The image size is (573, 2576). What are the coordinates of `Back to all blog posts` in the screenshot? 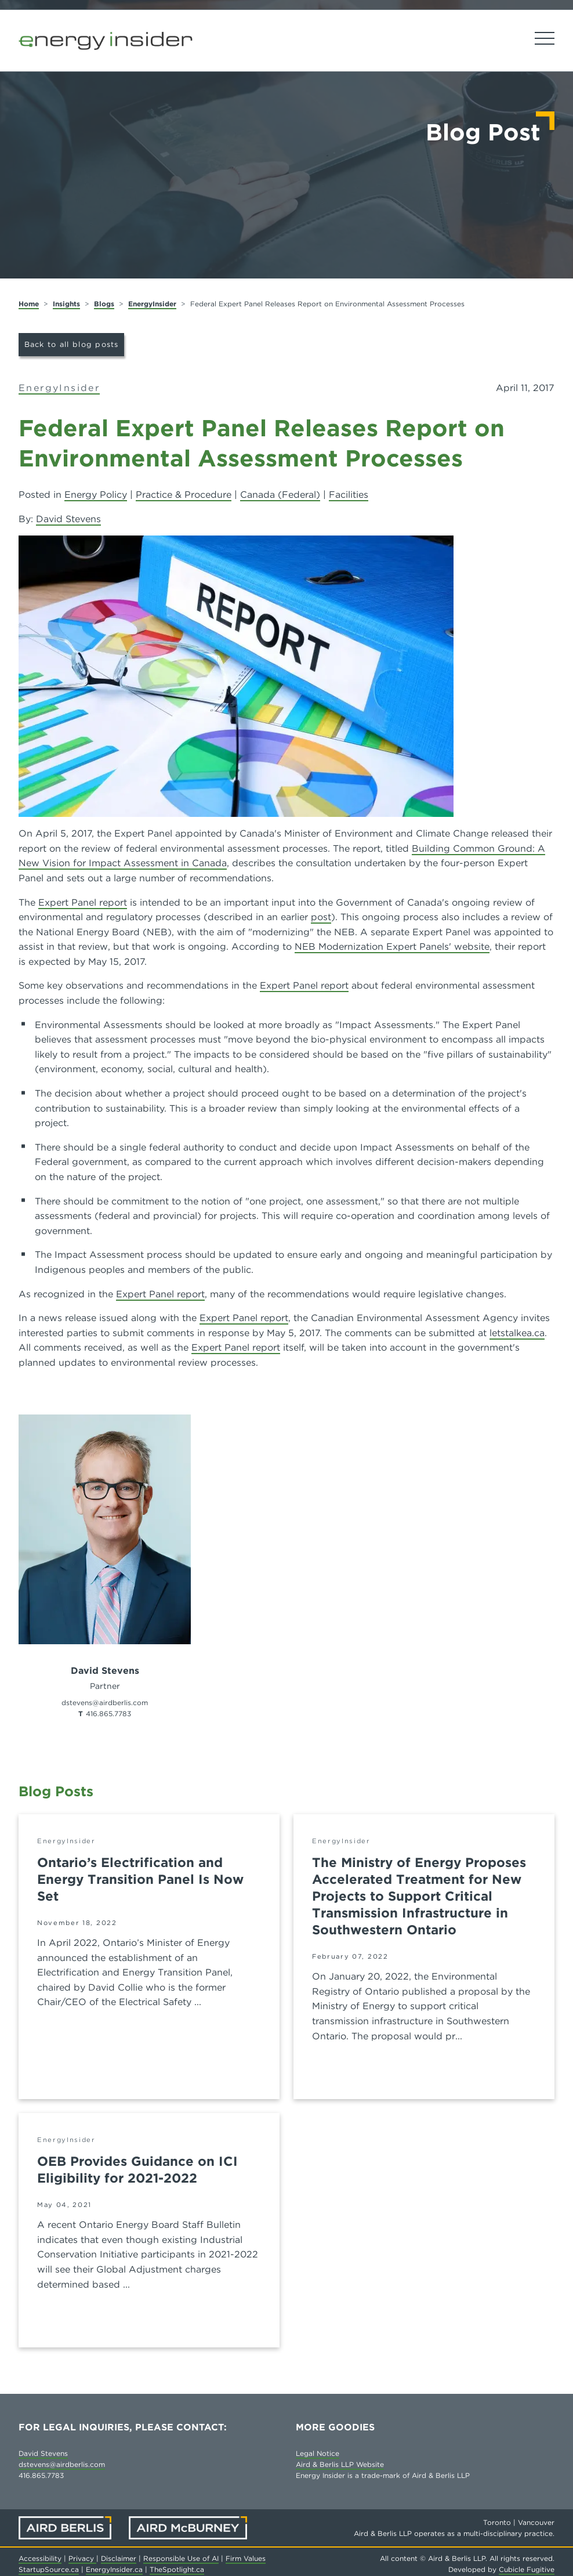 It's located at (71, 344).